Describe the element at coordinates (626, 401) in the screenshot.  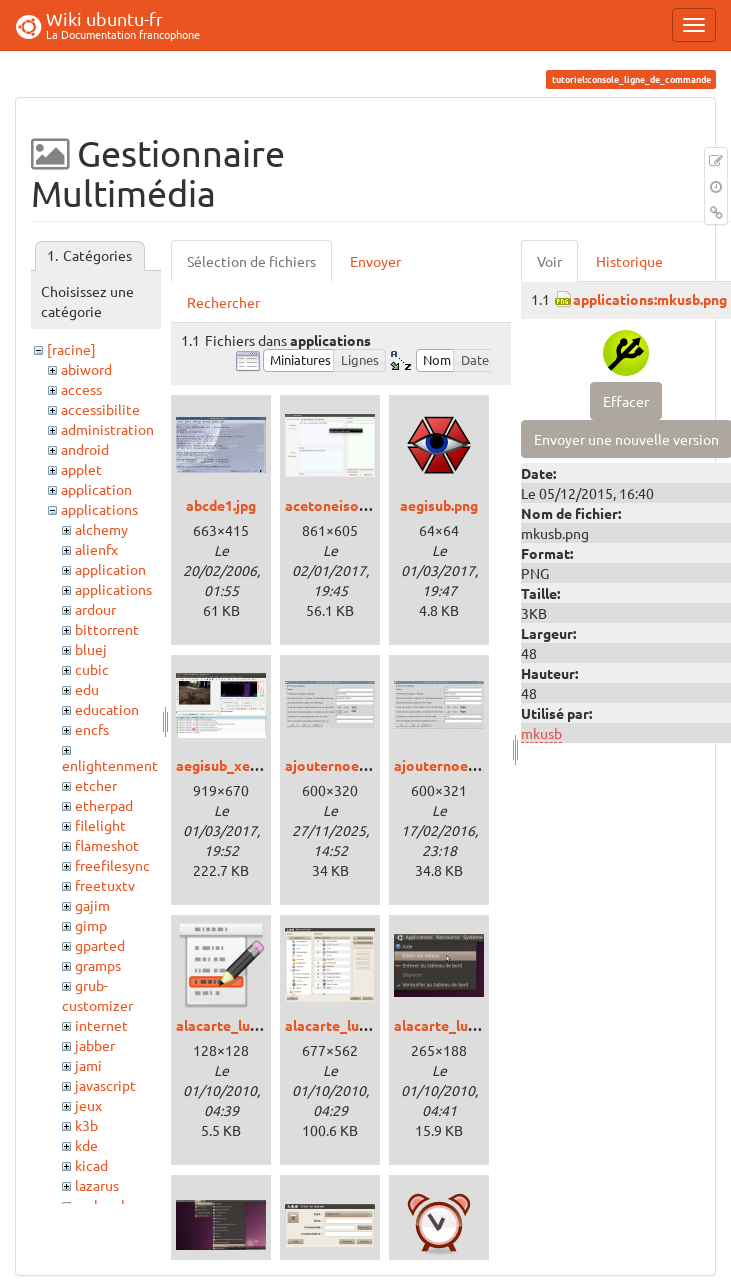
I see `Effacer` at that location.